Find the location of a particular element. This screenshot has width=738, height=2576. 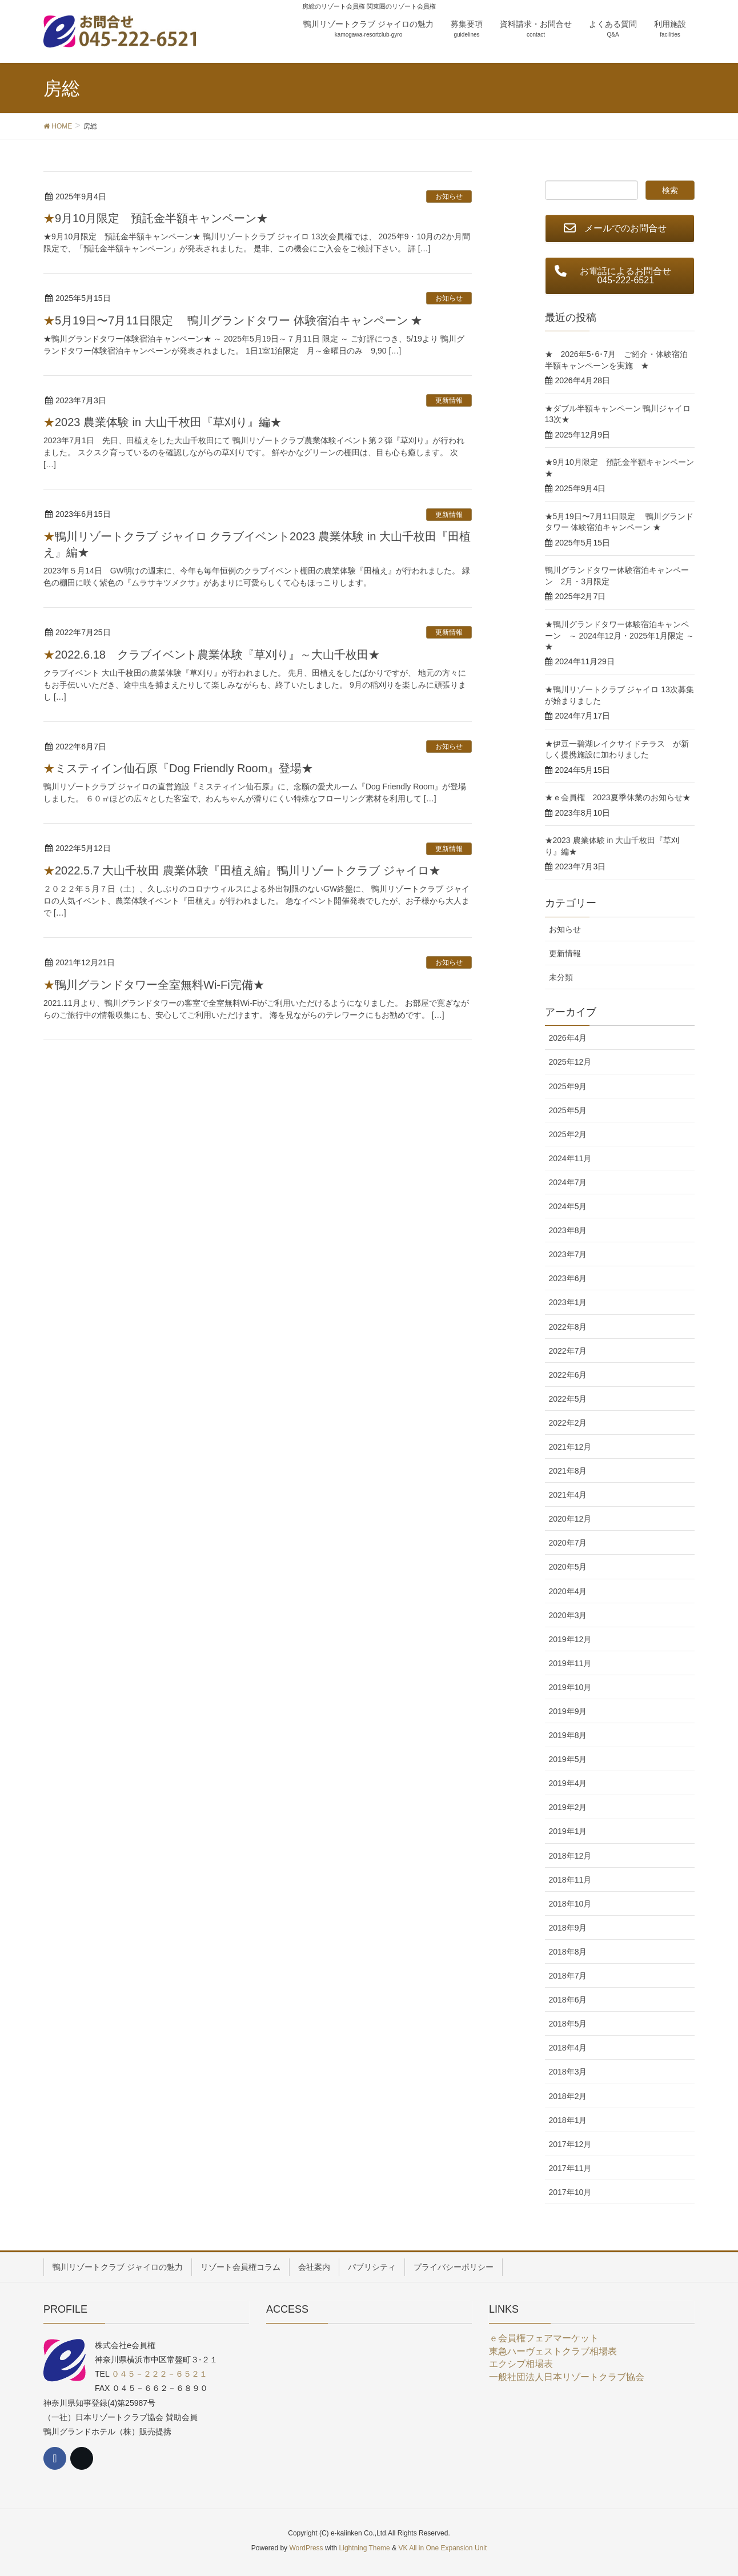

お知らせ is located at coordinates (449, 196).